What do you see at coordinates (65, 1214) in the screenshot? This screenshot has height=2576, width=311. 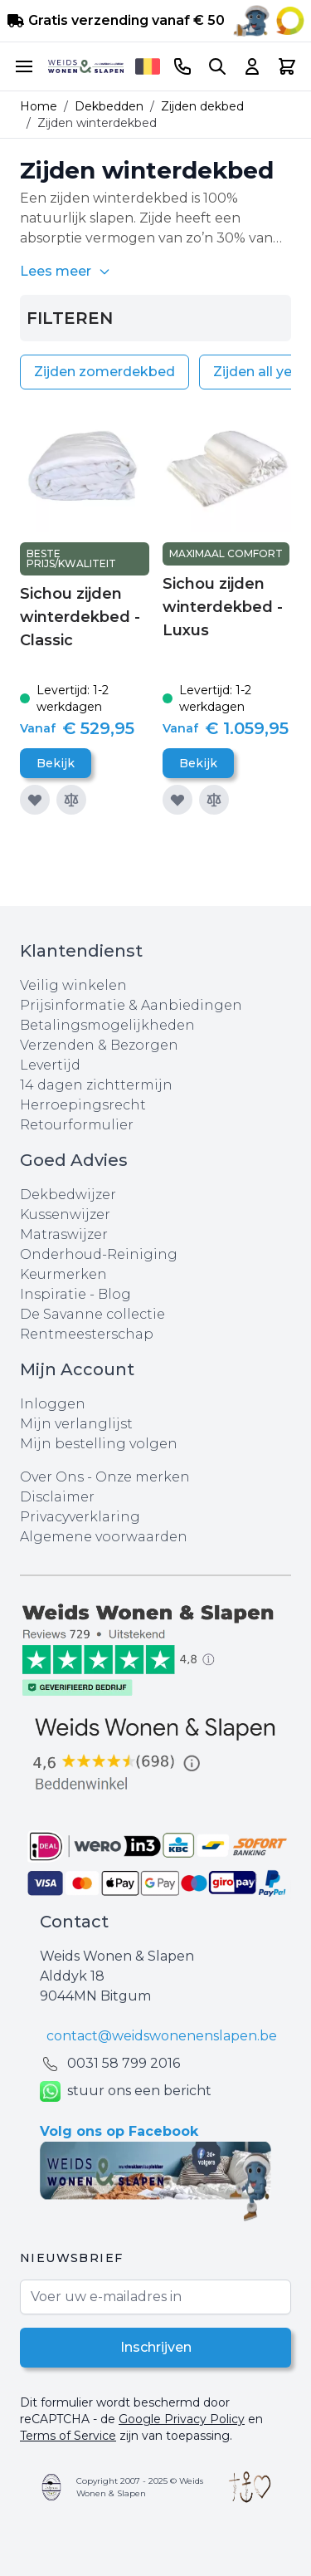 I see `Kussenwijzer` at bounding box center [65, 1214].